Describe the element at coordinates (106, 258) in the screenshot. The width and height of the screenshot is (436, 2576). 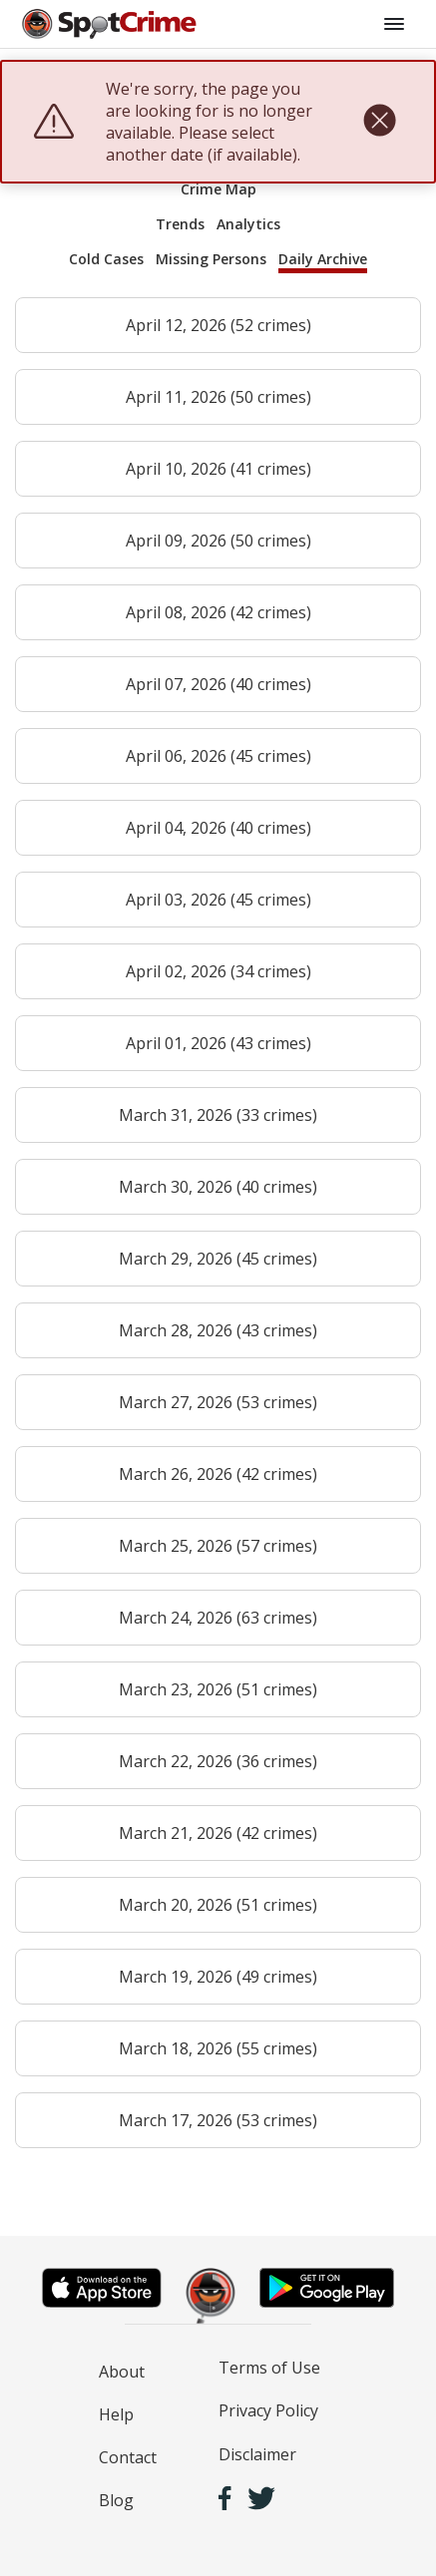
I see `Cold Cases` at that location.